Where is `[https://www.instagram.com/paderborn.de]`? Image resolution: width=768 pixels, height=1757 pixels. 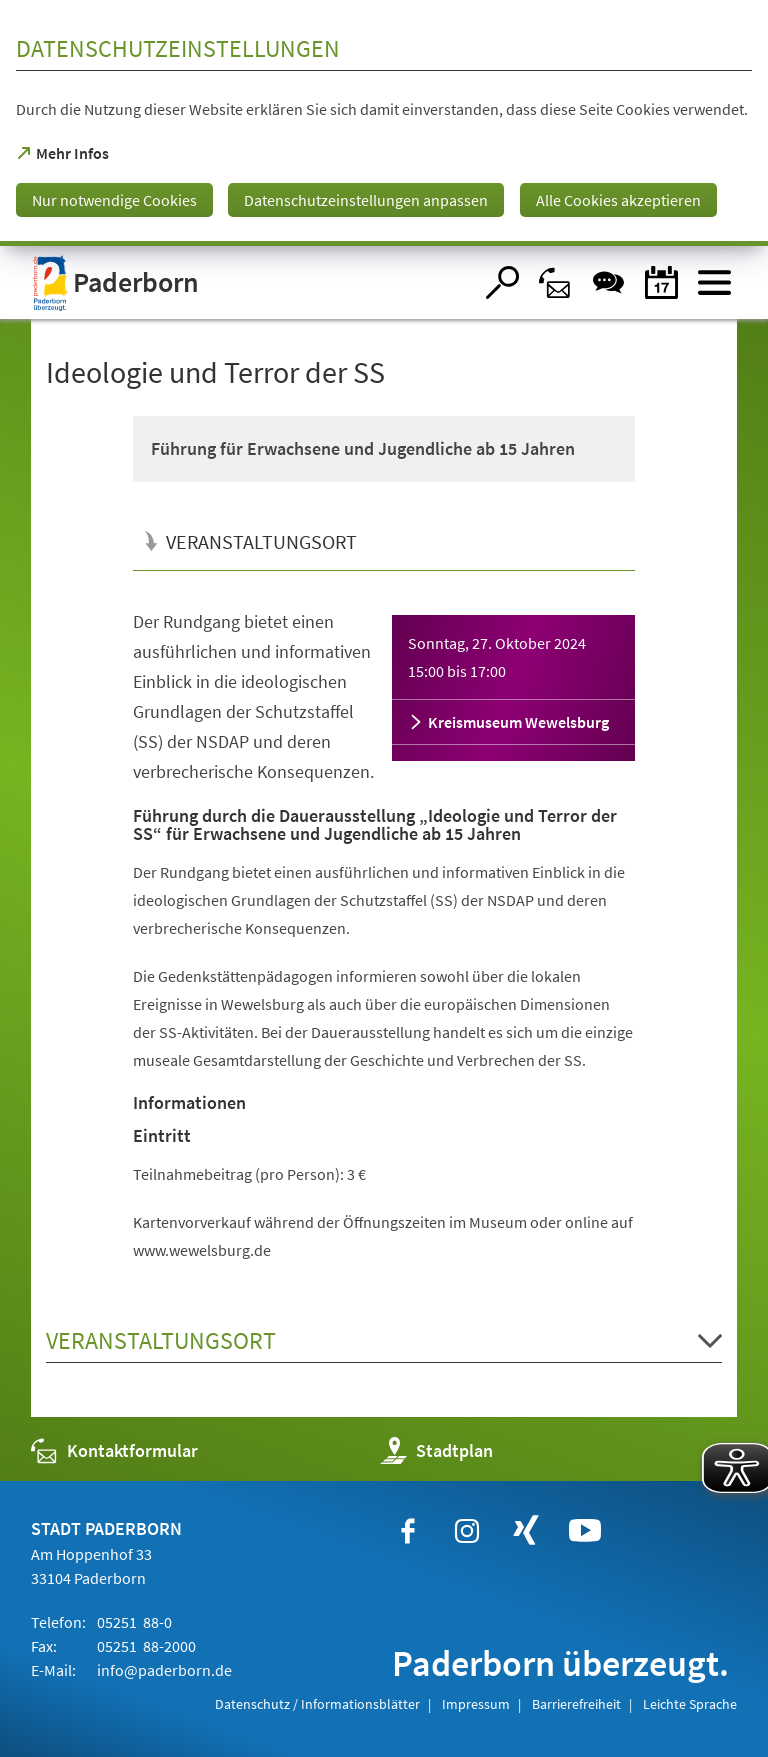
[https://www.instagram.com/paderborn.de] is located at coordinates (467, 1531).